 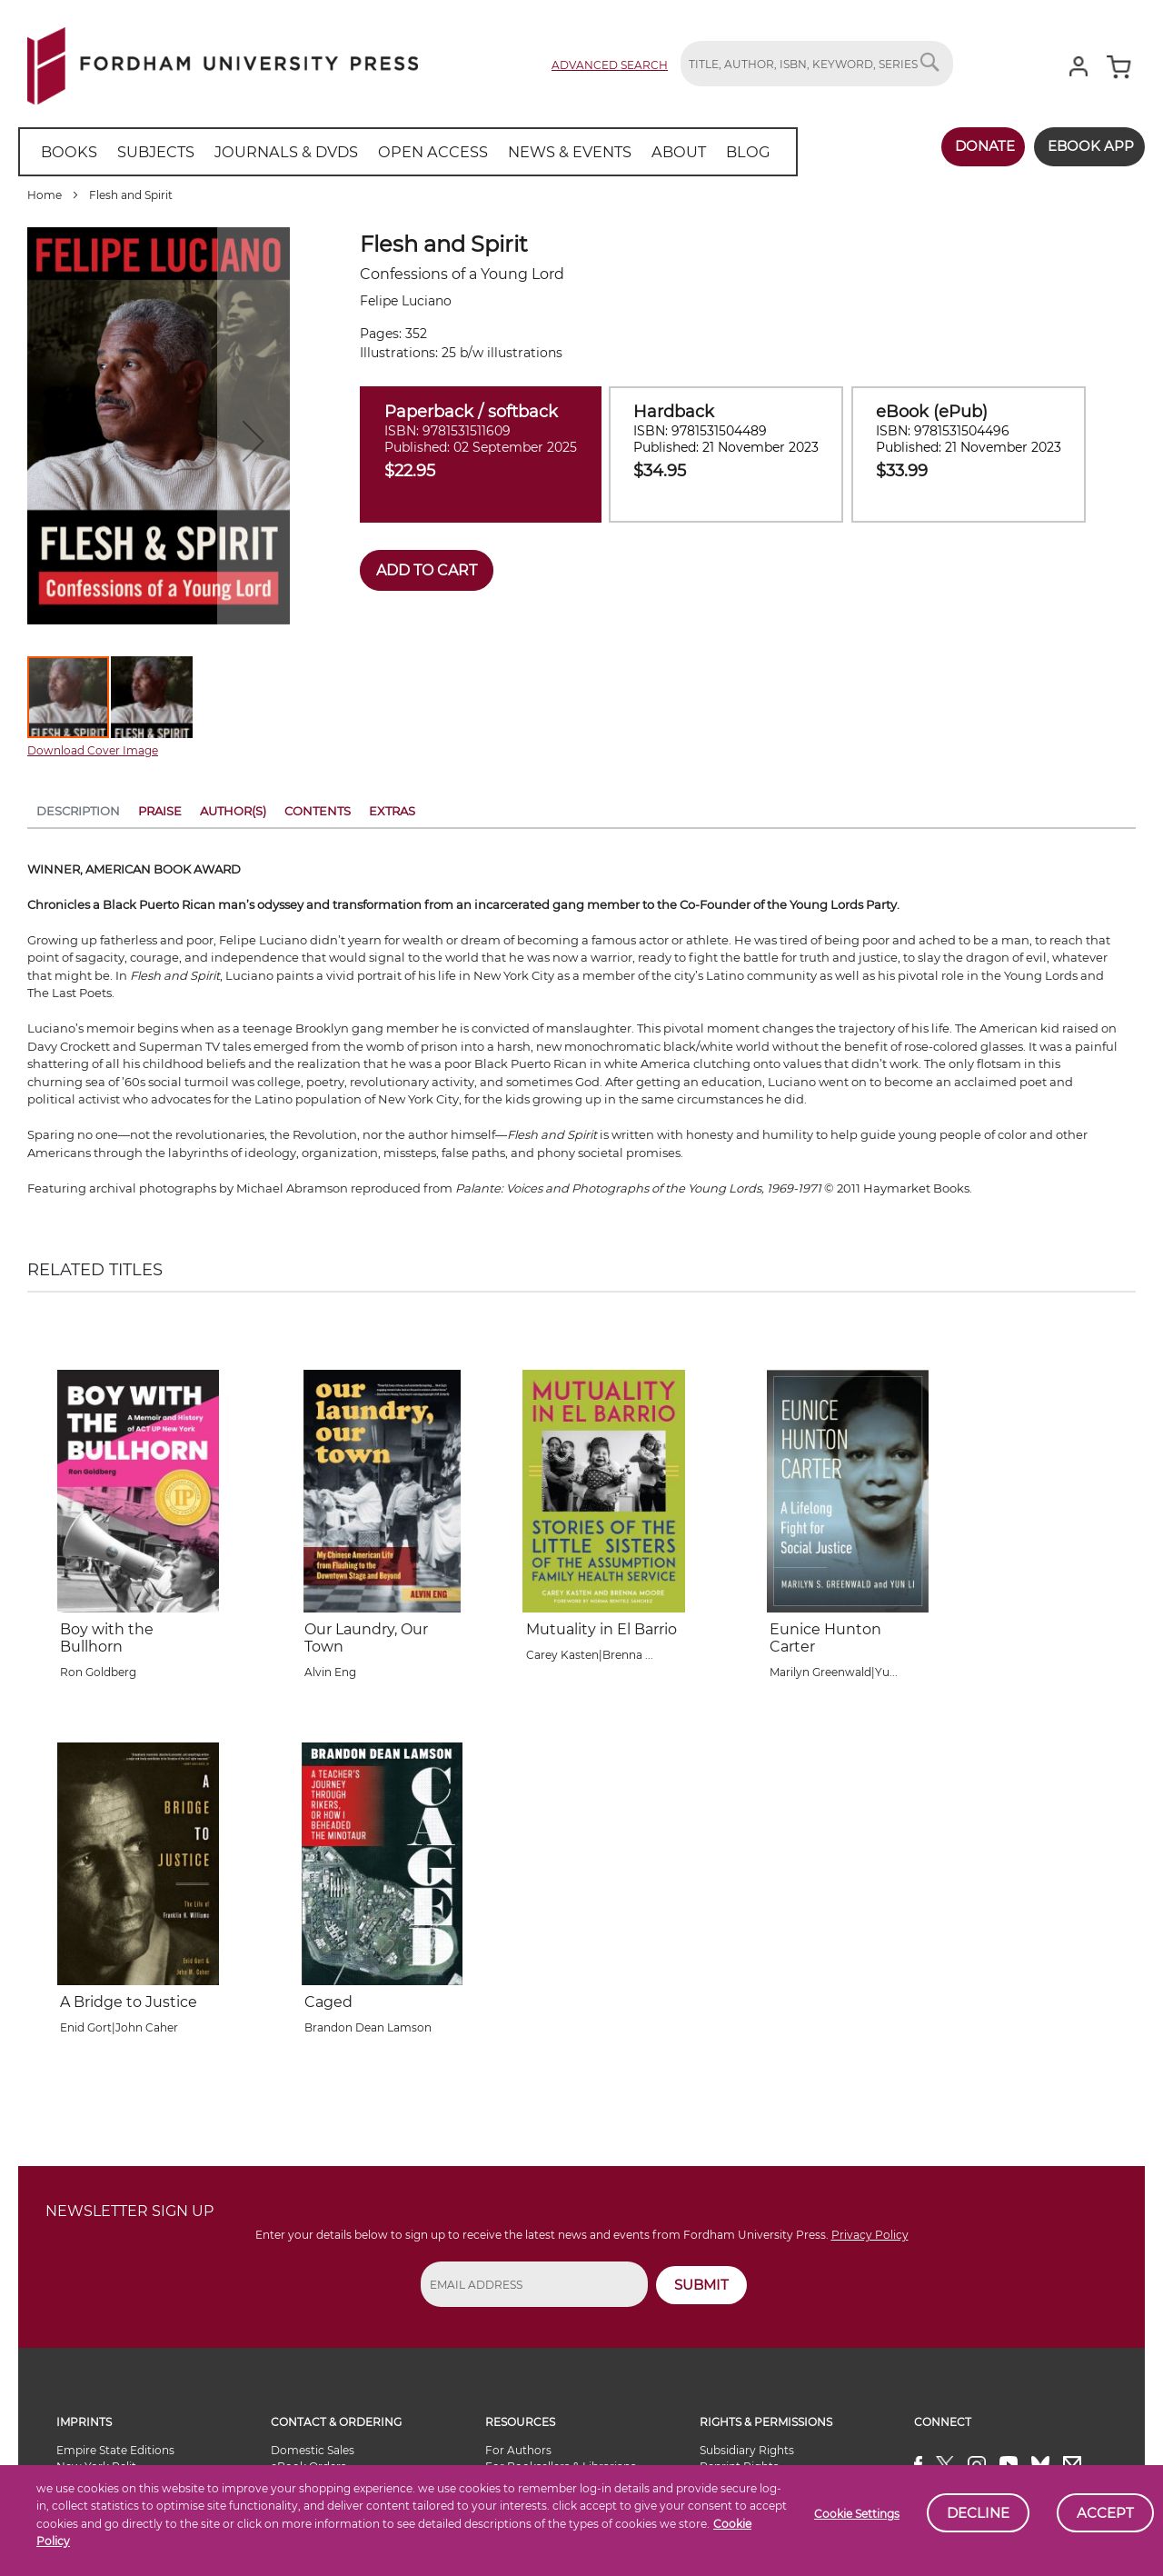 I want to click on Decline, so click(x=978, y=2512).